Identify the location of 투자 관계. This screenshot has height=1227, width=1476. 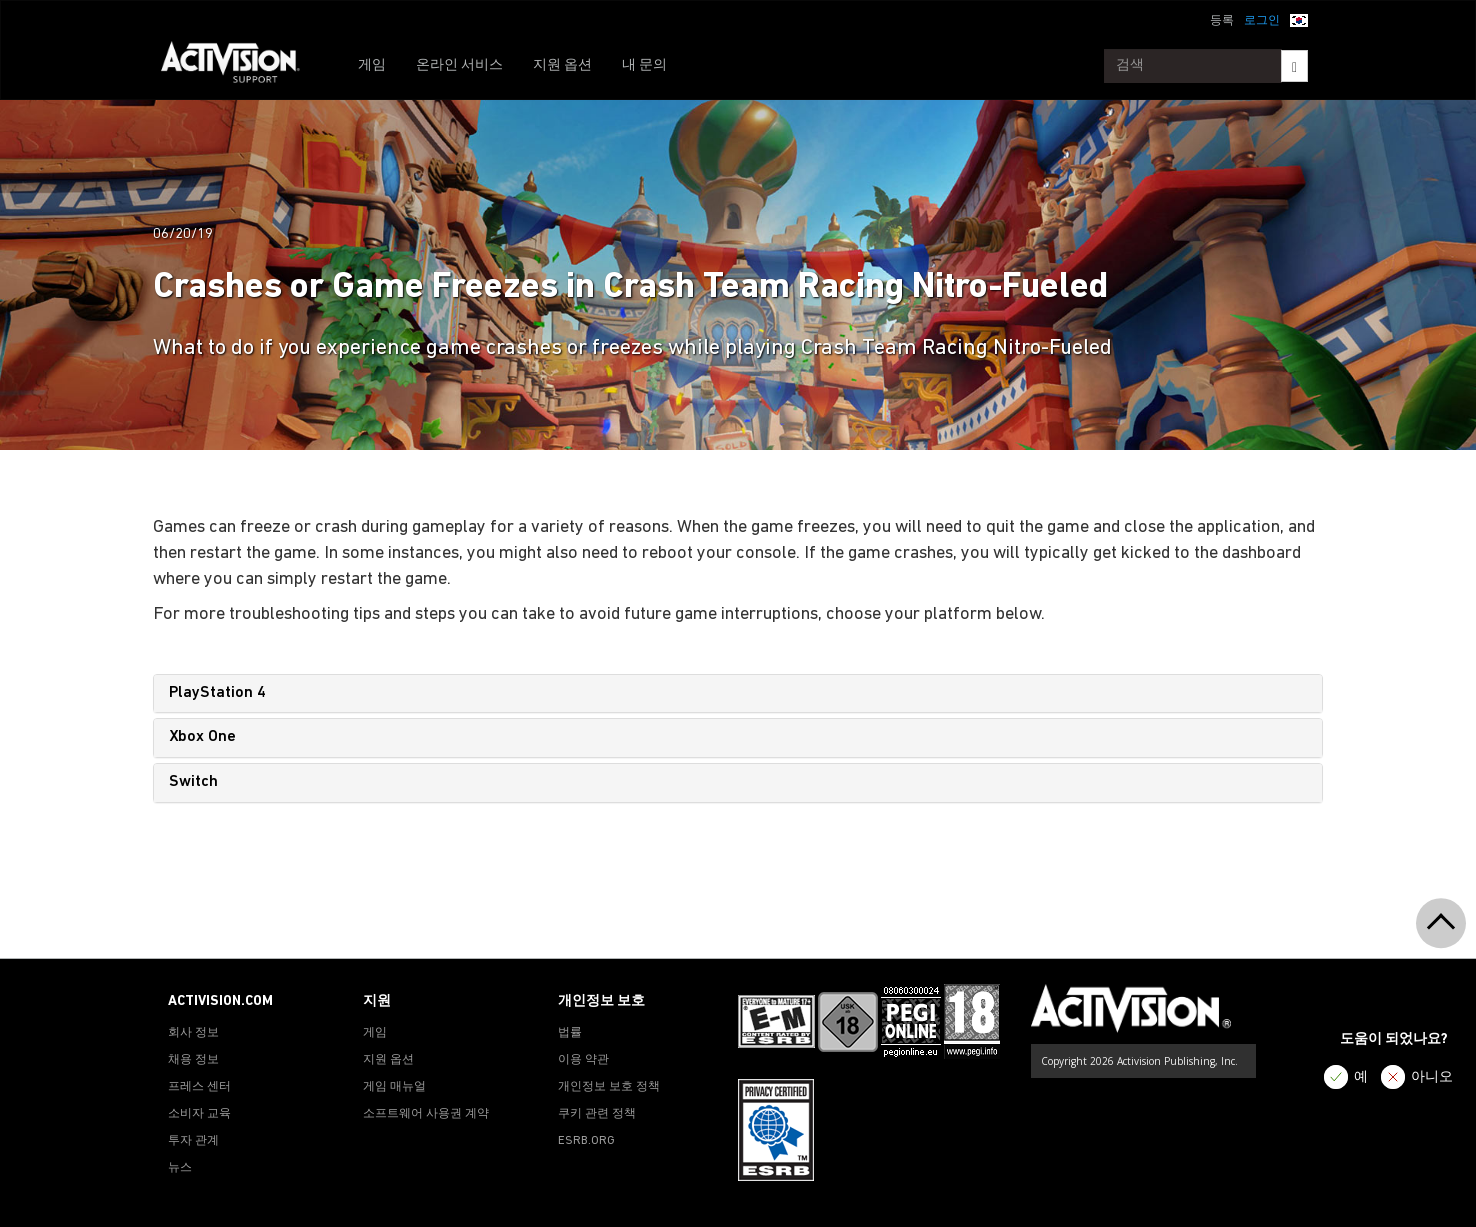
(193, 1141).